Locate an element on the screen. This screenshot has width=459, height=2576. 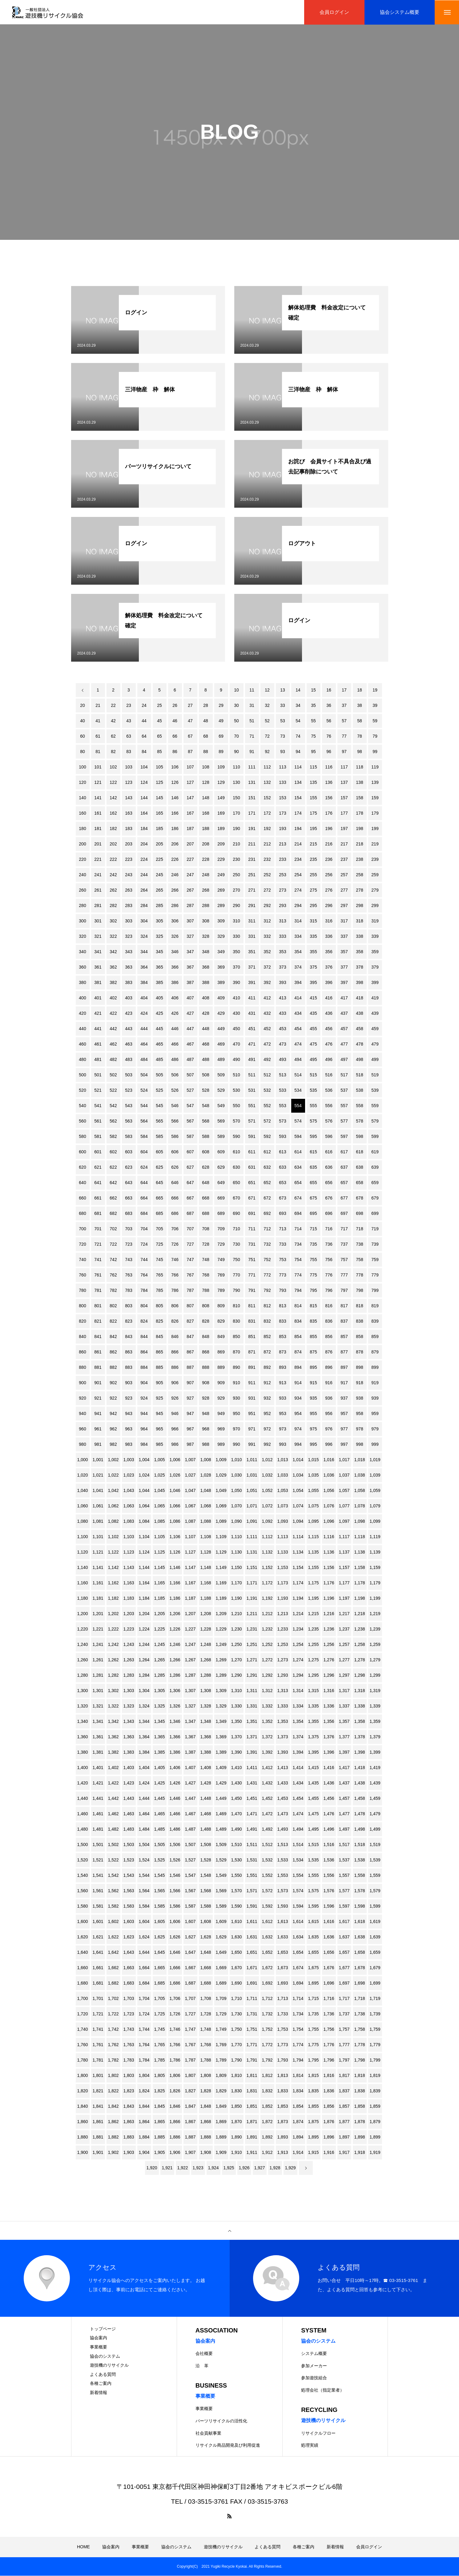
1,364 is located at coordinates (144, 1737).